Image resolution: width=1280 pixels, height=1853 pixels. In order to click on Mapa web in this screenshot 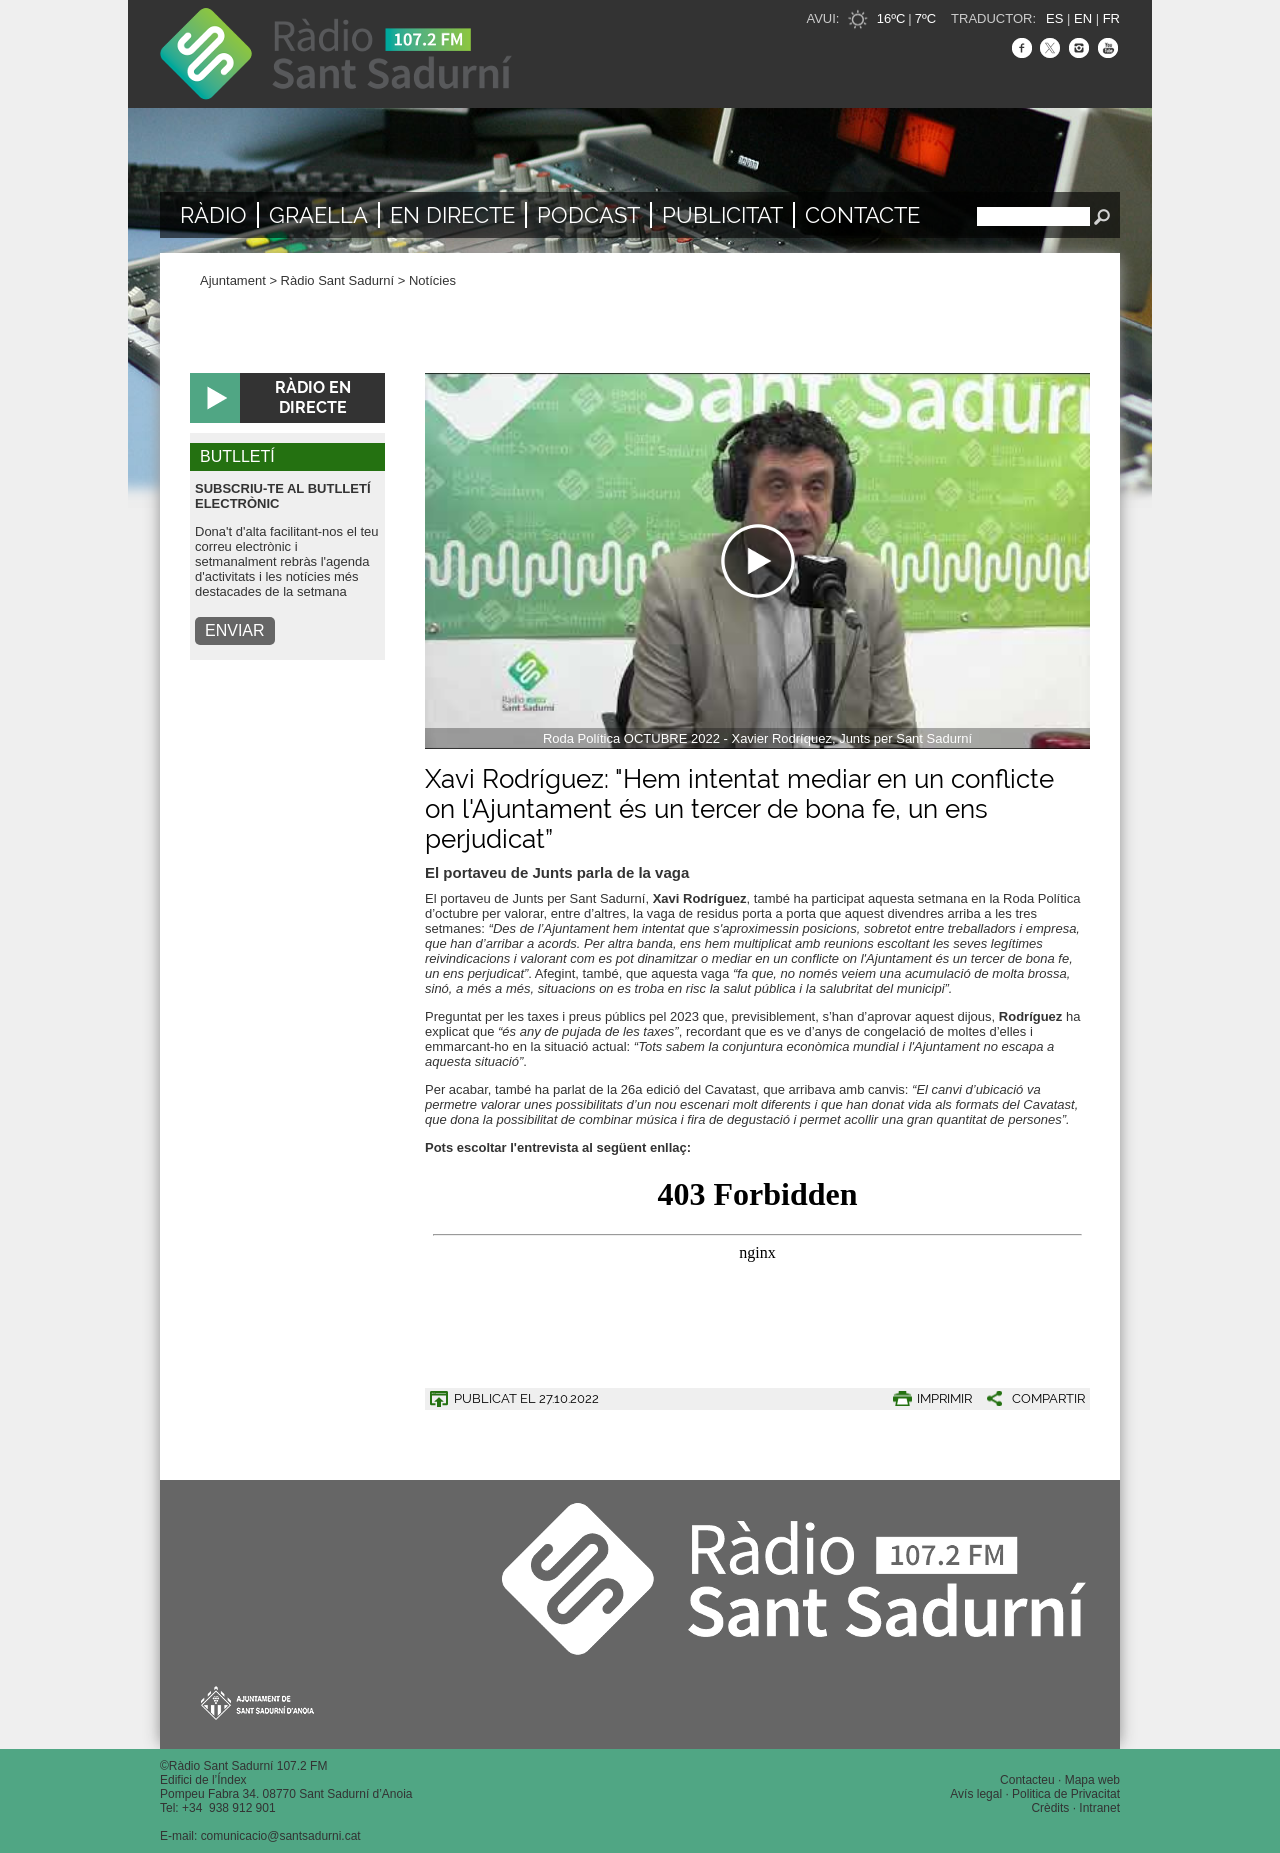, I will do `click(1092, 1780)`.